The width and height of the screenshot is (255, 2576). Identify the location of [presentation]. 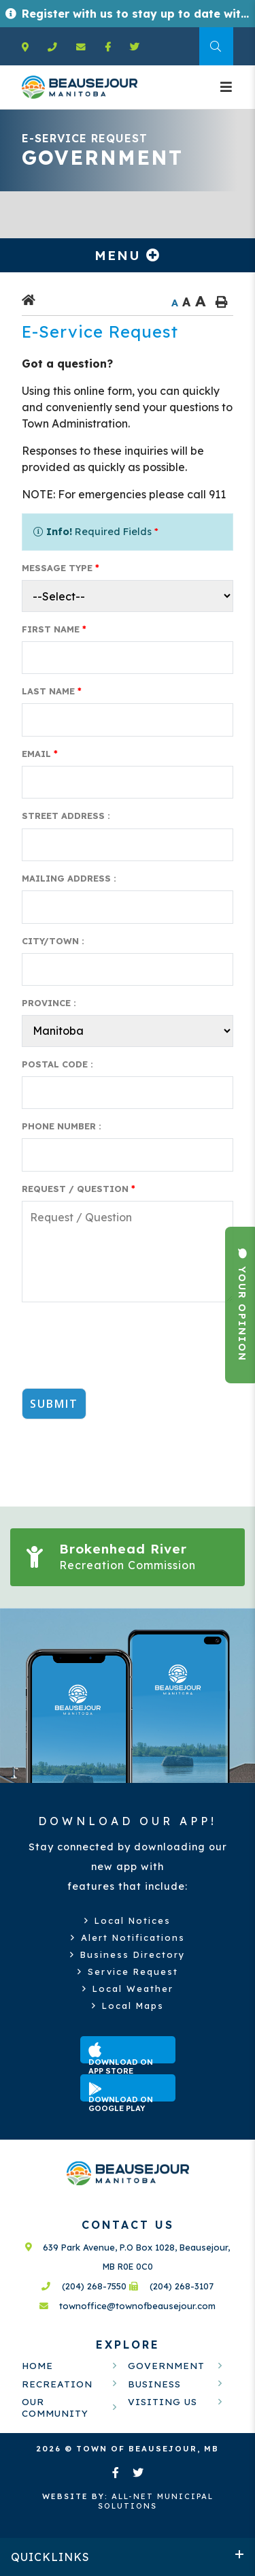
(125, 1350).